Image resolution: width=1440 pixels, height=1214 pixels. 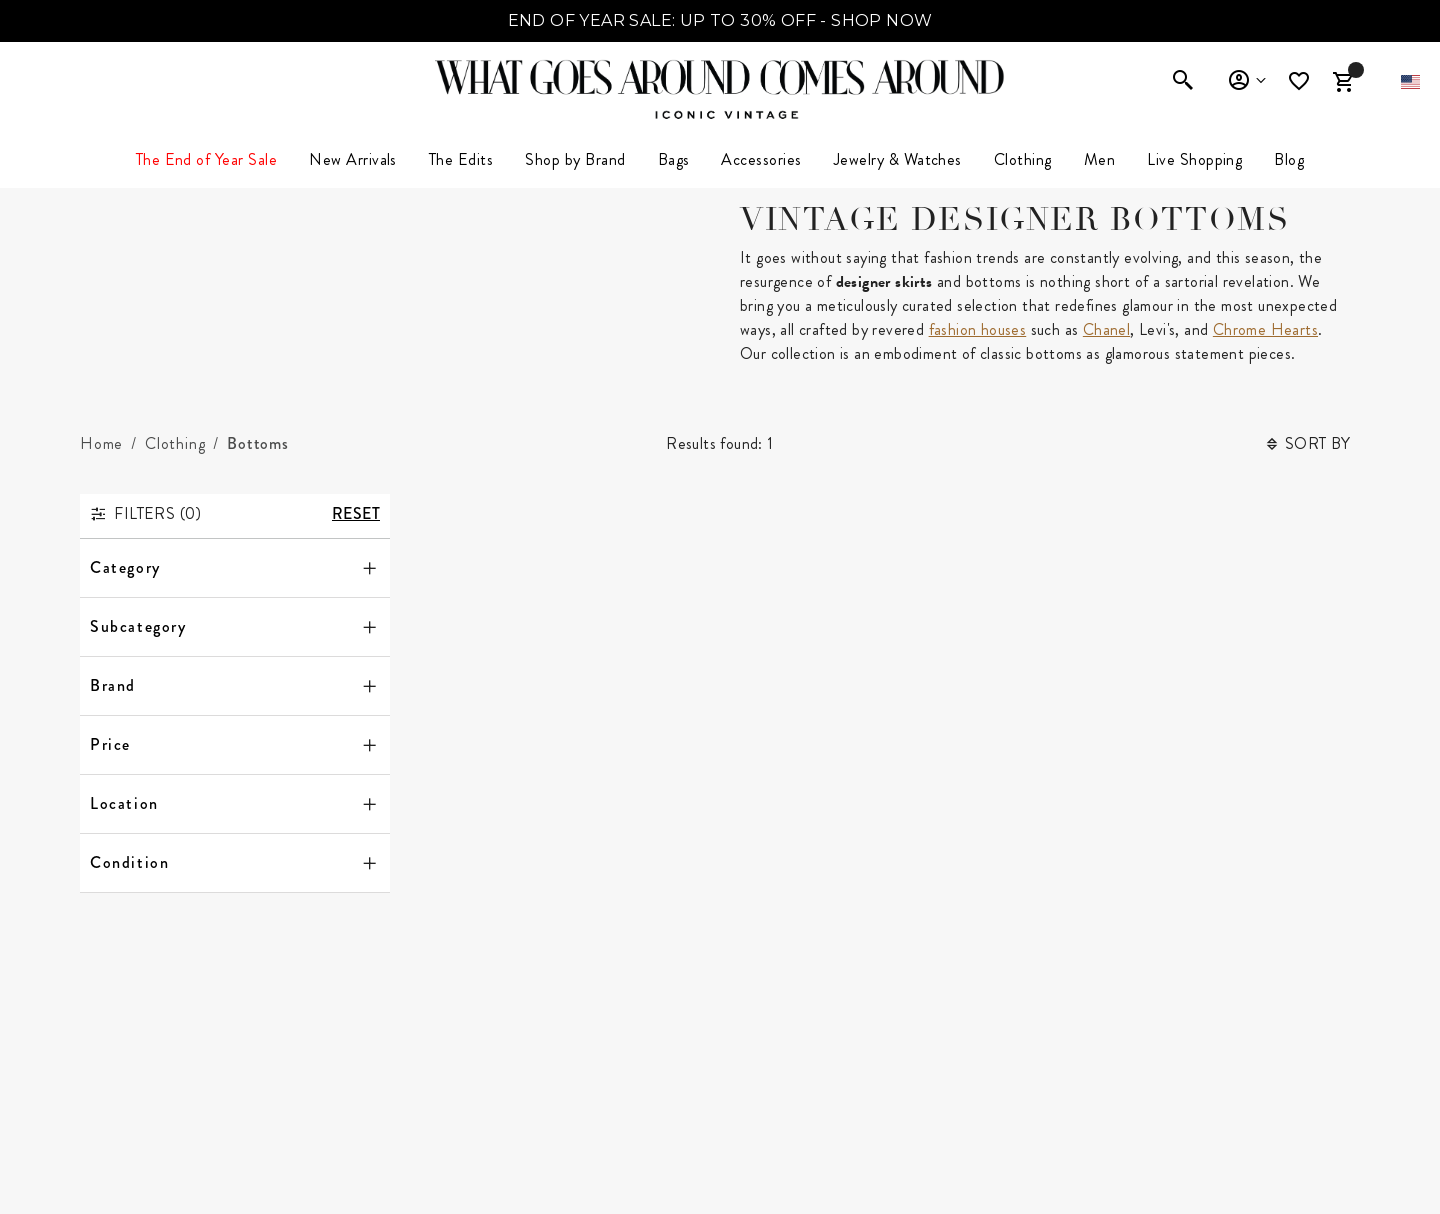 What do you see at coordinates (235, 863) in the screenshot?
I see `[Condition]` at bounding box center [235, 863].